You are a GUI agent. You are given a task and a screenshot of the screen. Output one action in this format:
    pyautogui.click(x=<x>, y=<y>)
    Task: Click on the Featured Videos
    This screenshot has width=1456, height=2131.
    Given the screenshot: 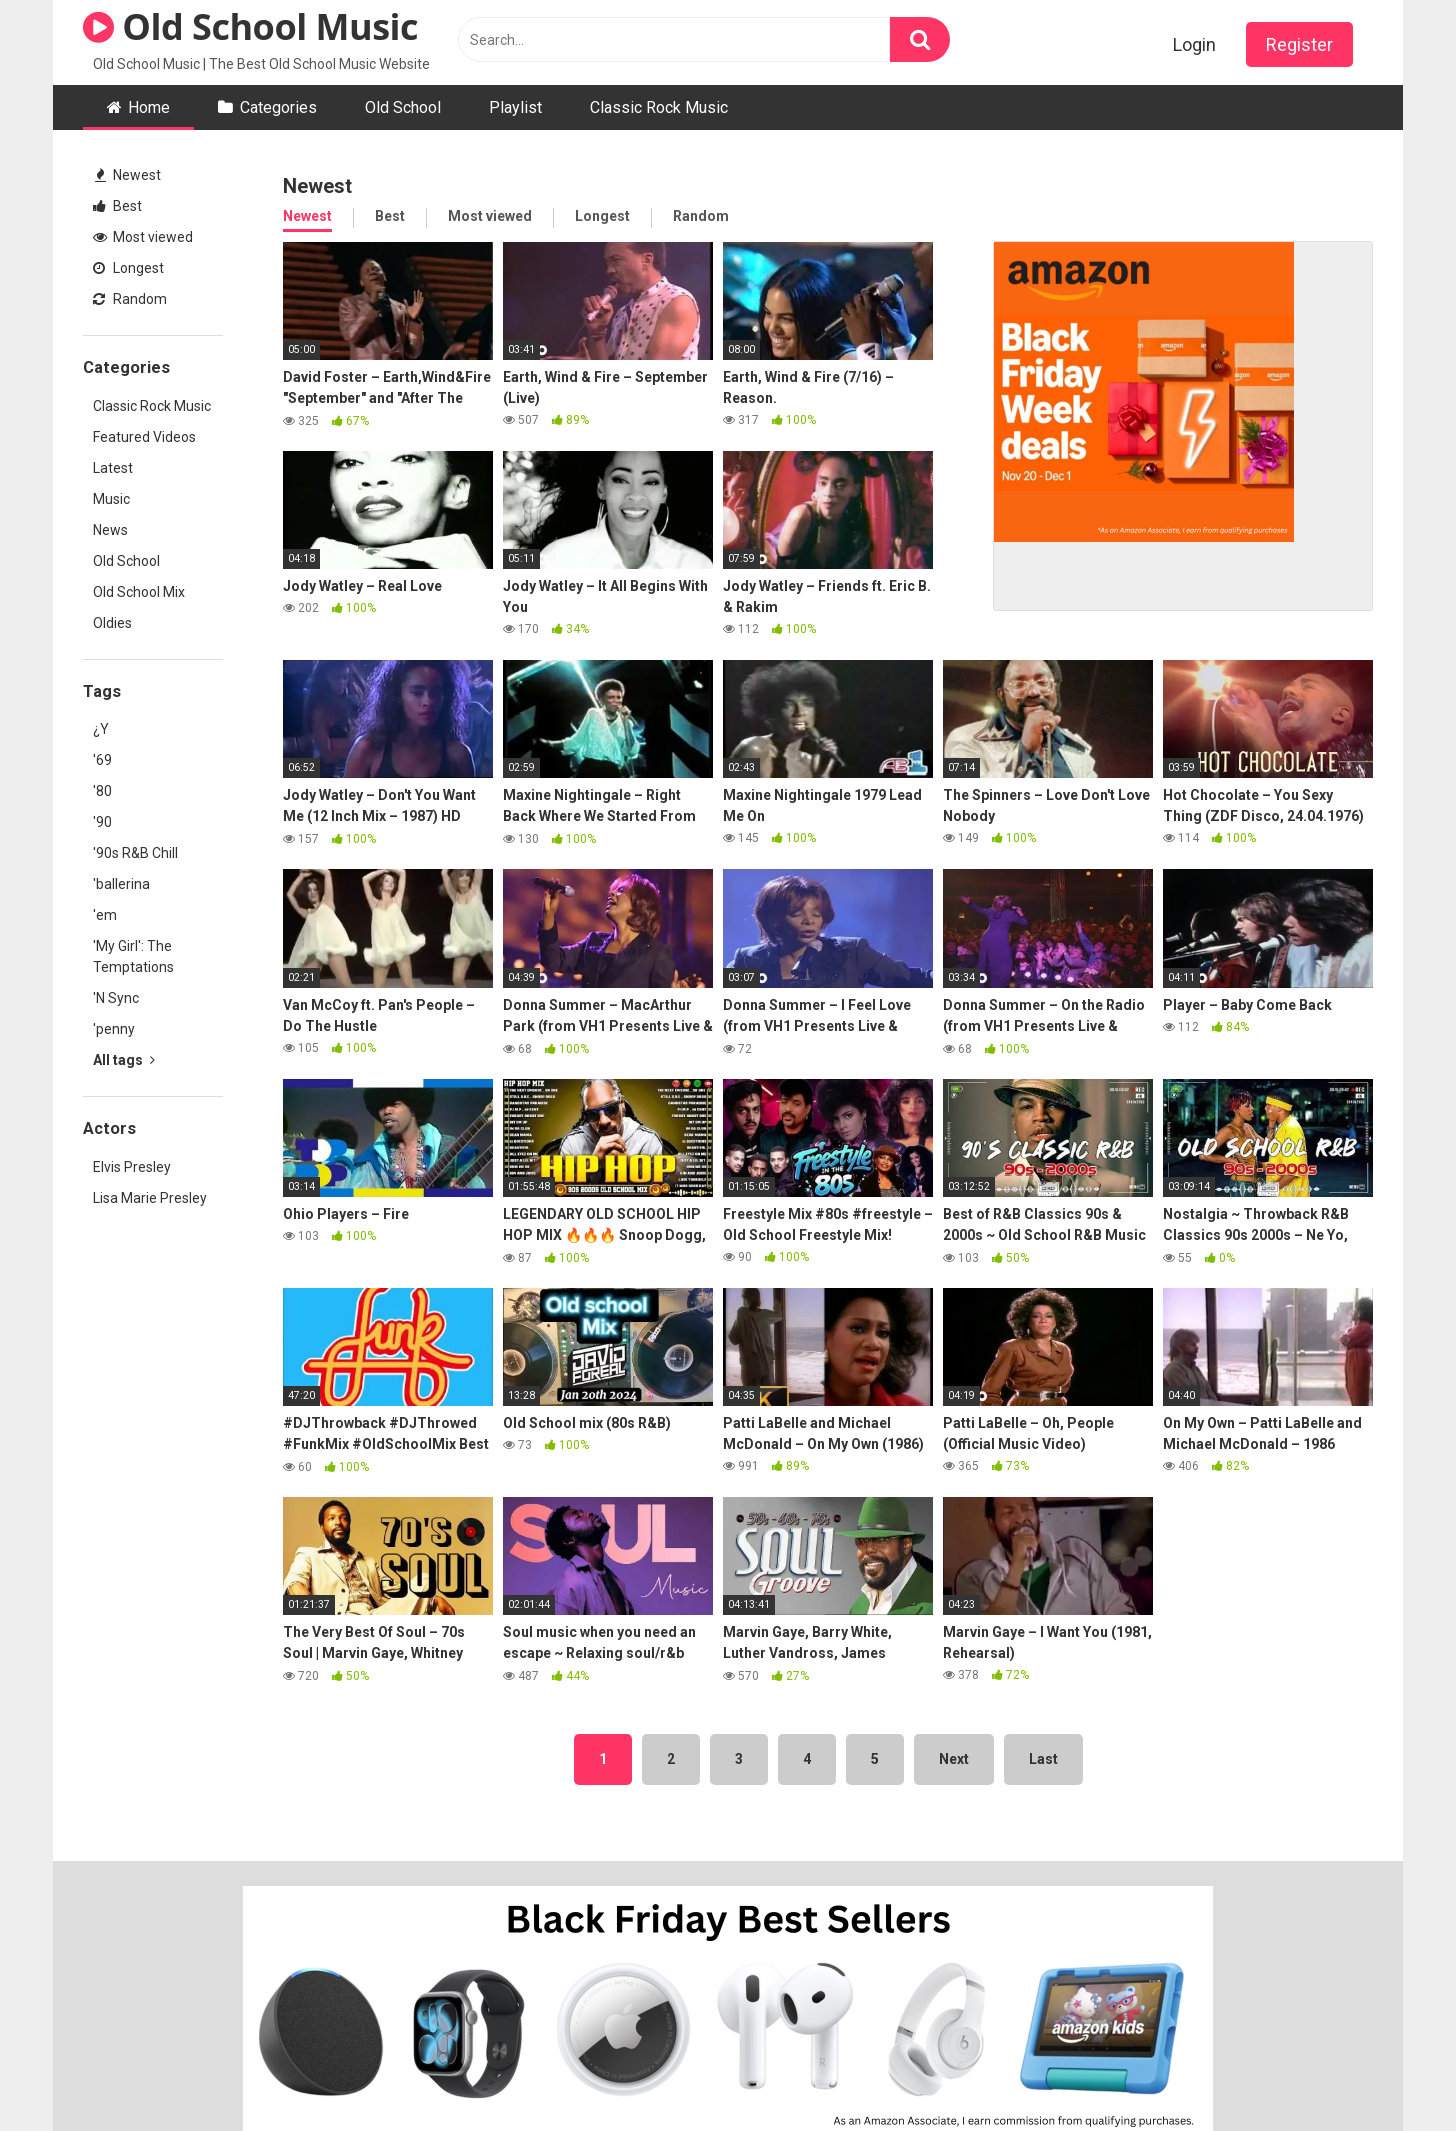 What is the action you would take?
    pyautogui.click(x=144, y=437)
    